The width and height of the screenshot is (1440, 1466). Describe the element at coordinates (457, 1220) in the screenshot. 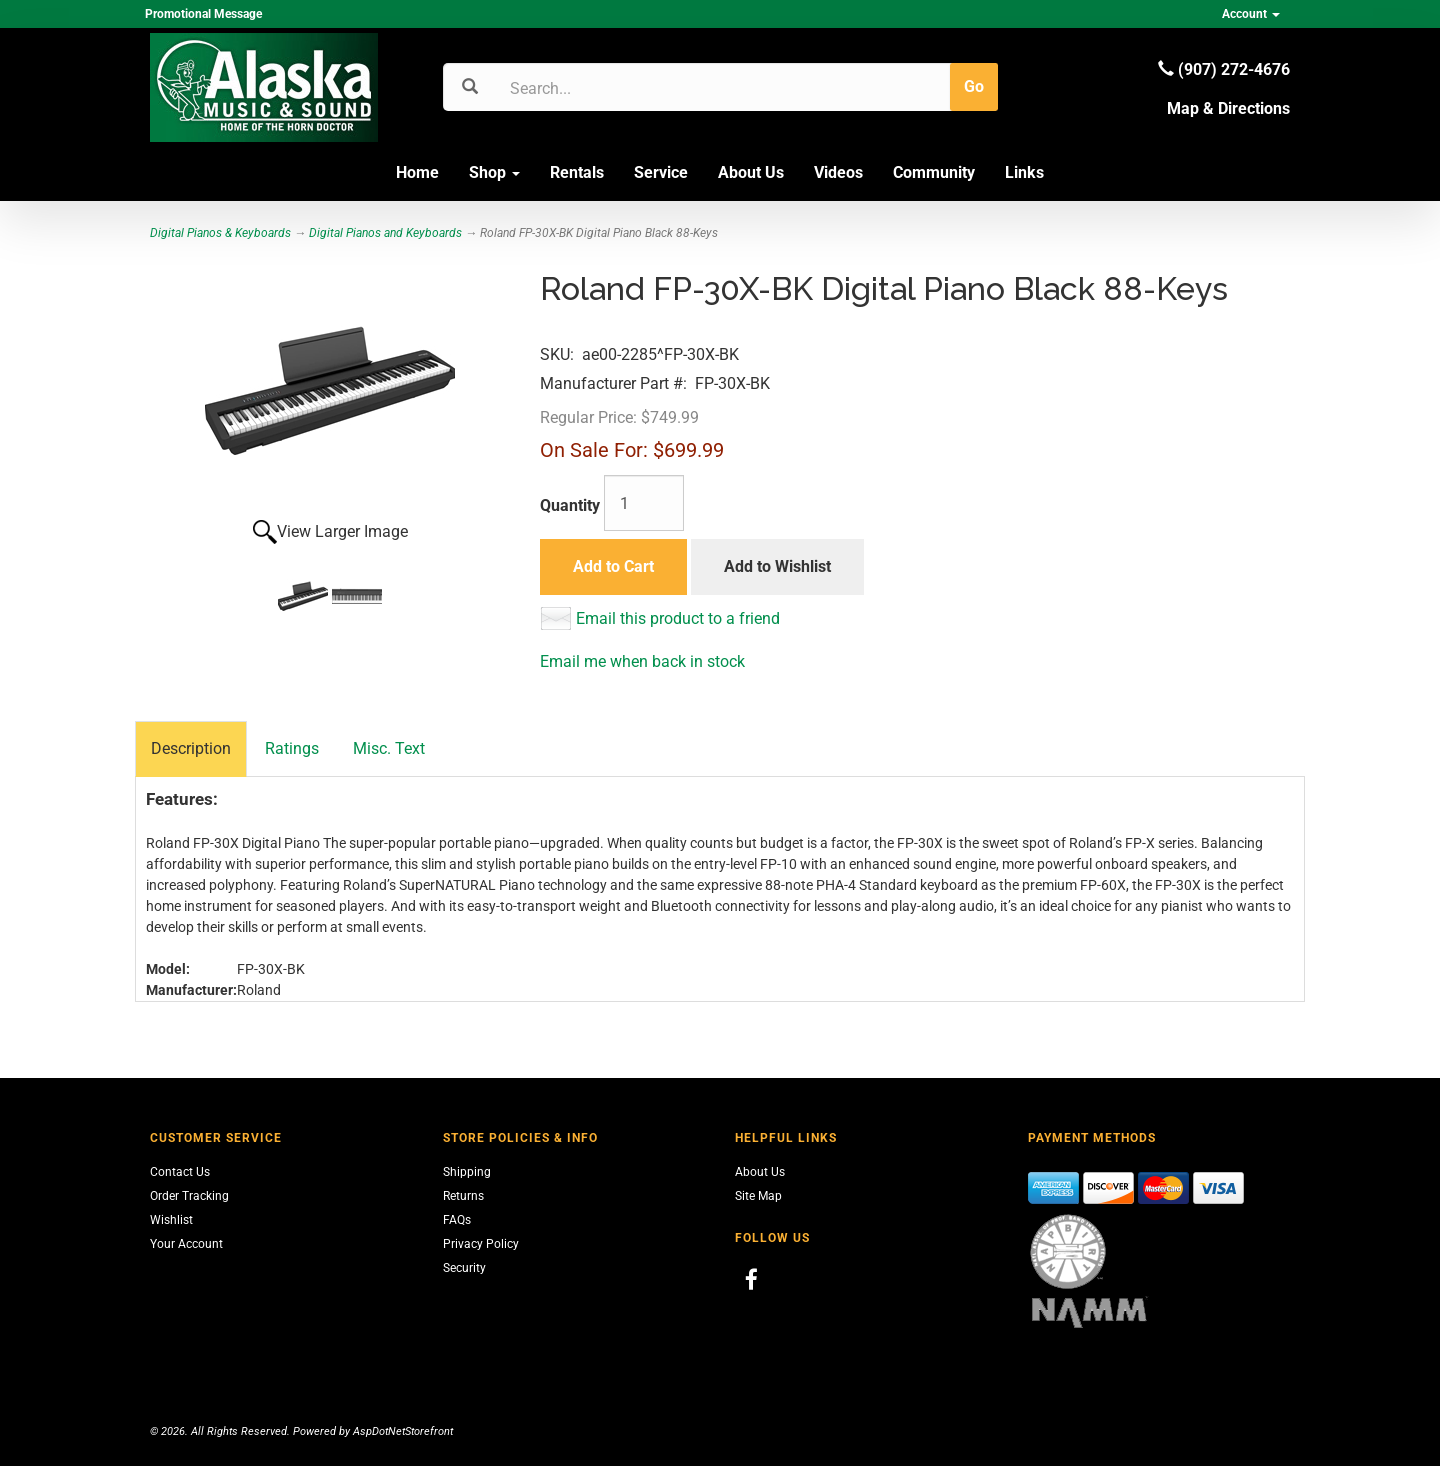

I see `FAQs` at that location.